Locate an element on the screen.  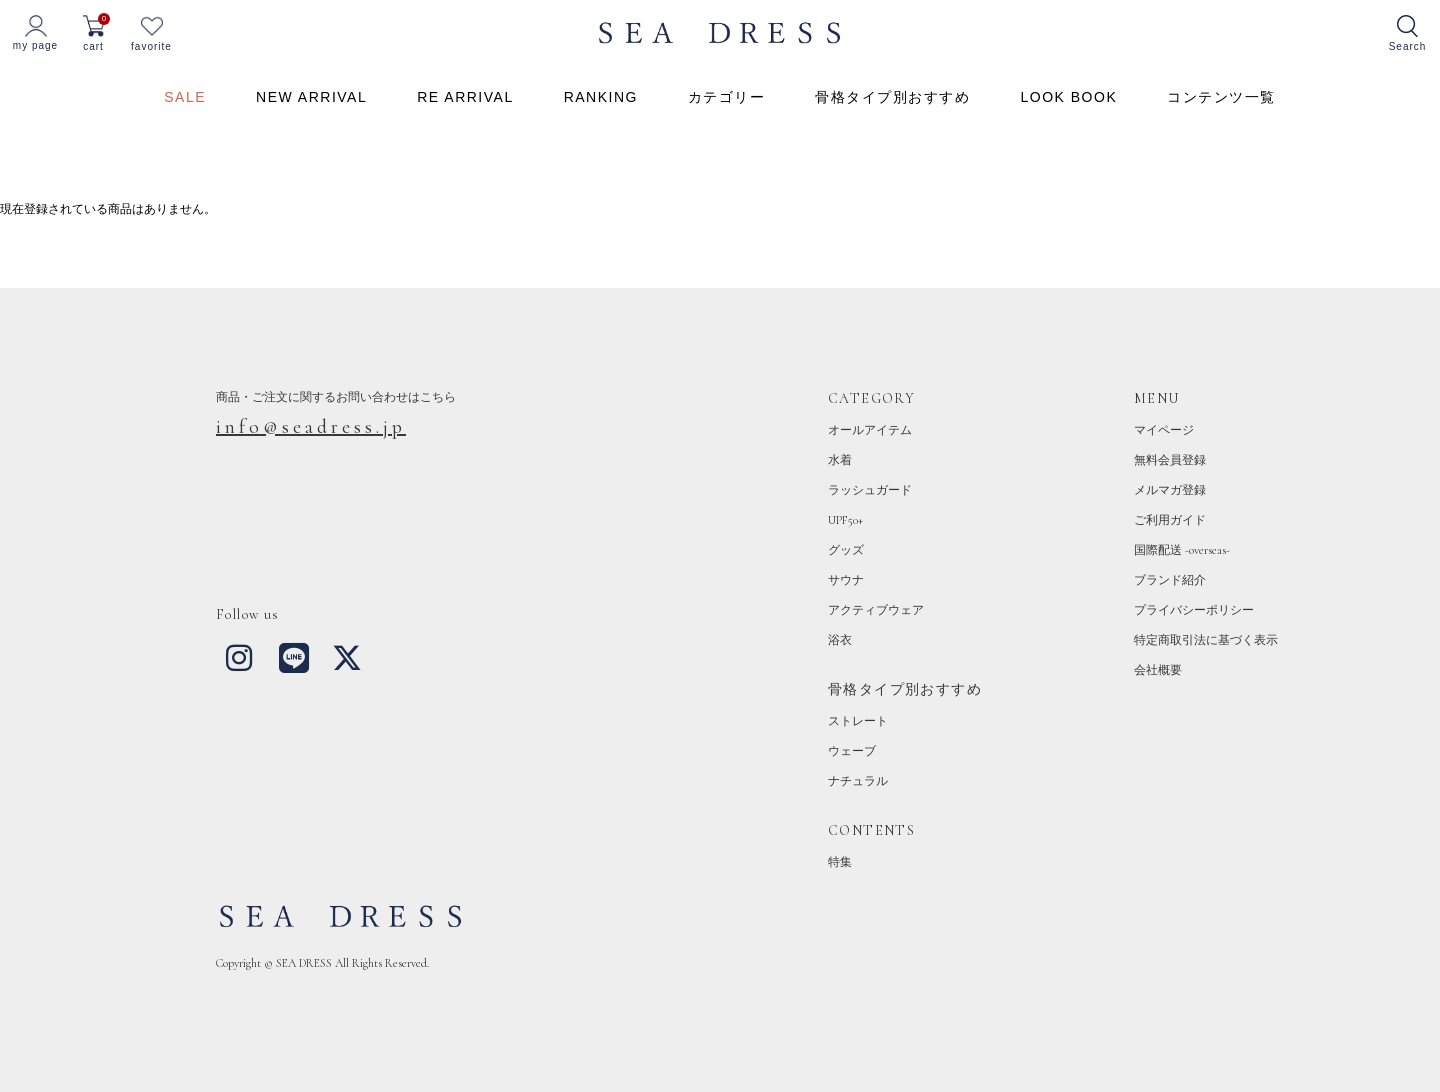
サウナ is located at coordinates (846, 580).